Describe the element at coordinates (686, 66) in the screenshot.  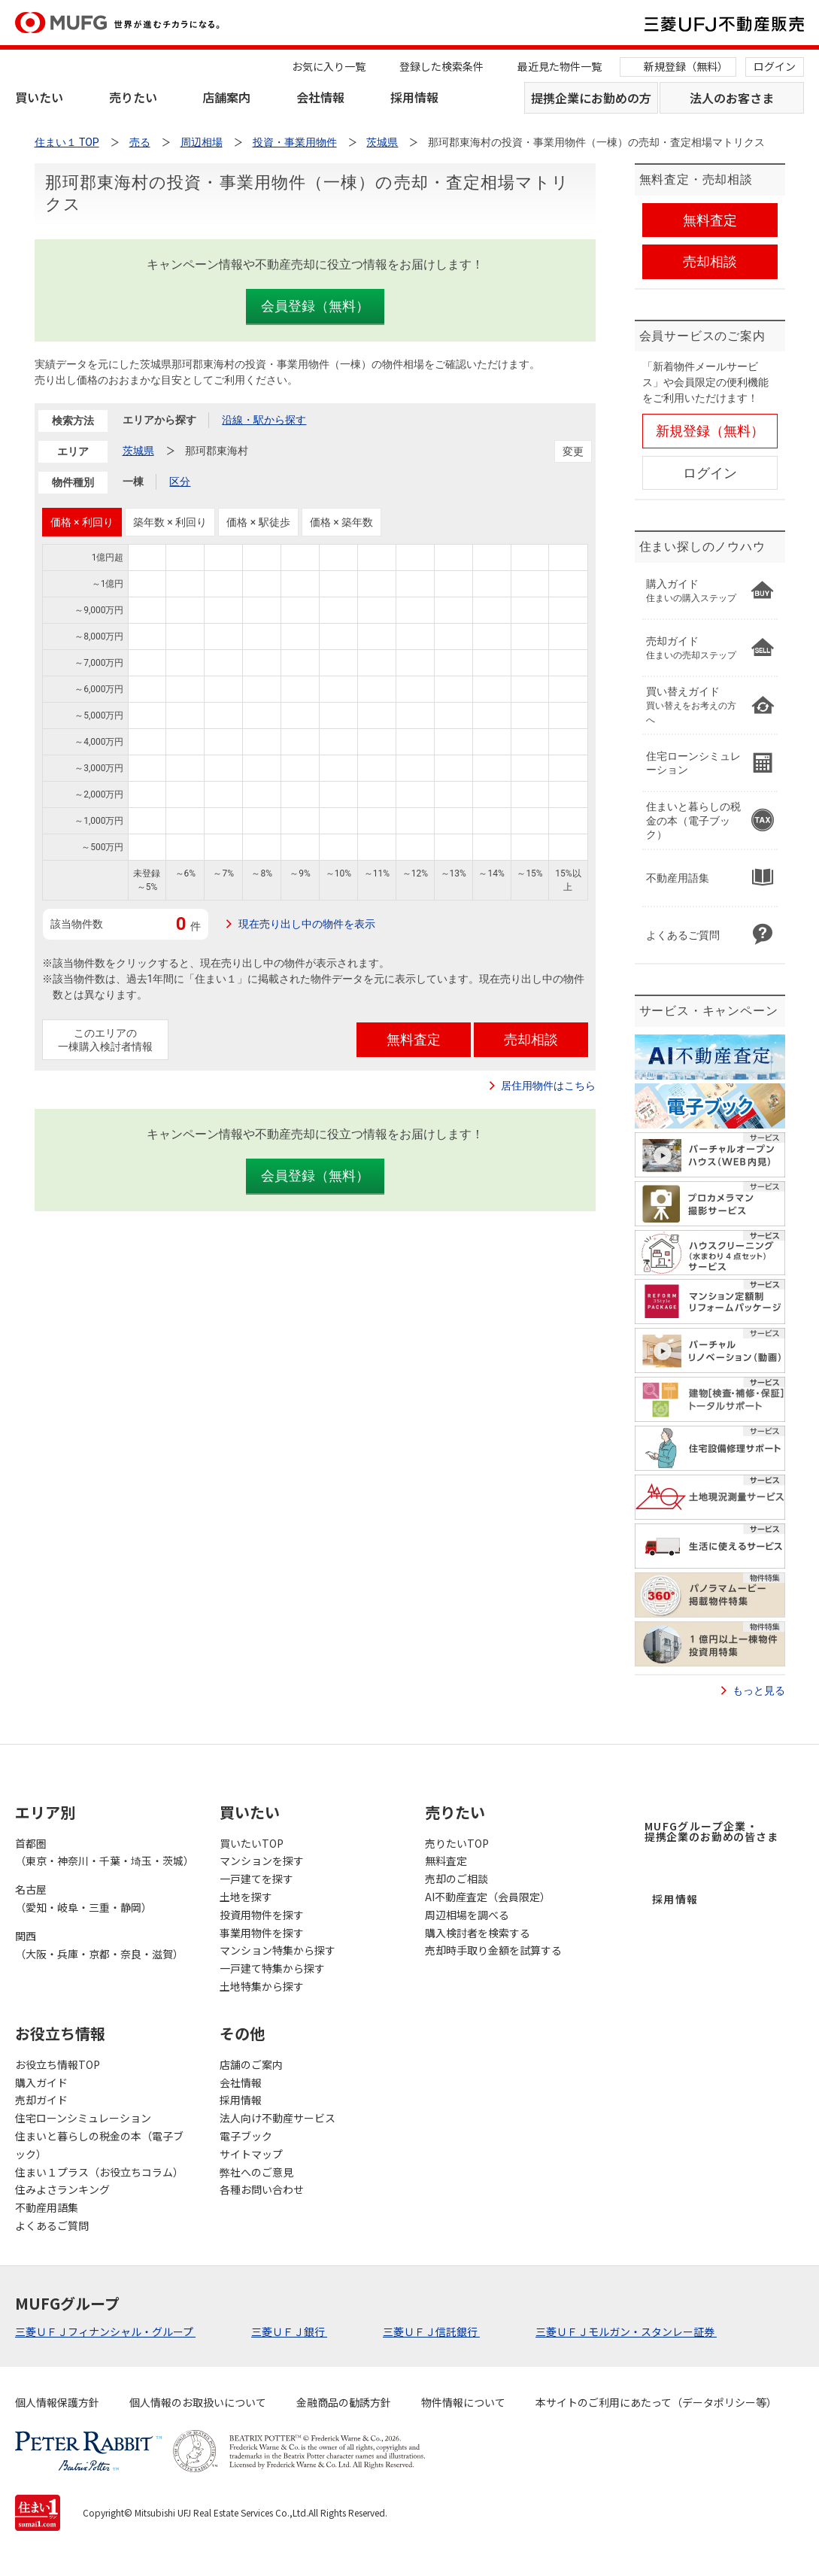
I see `新規登録（無料）` at that location.